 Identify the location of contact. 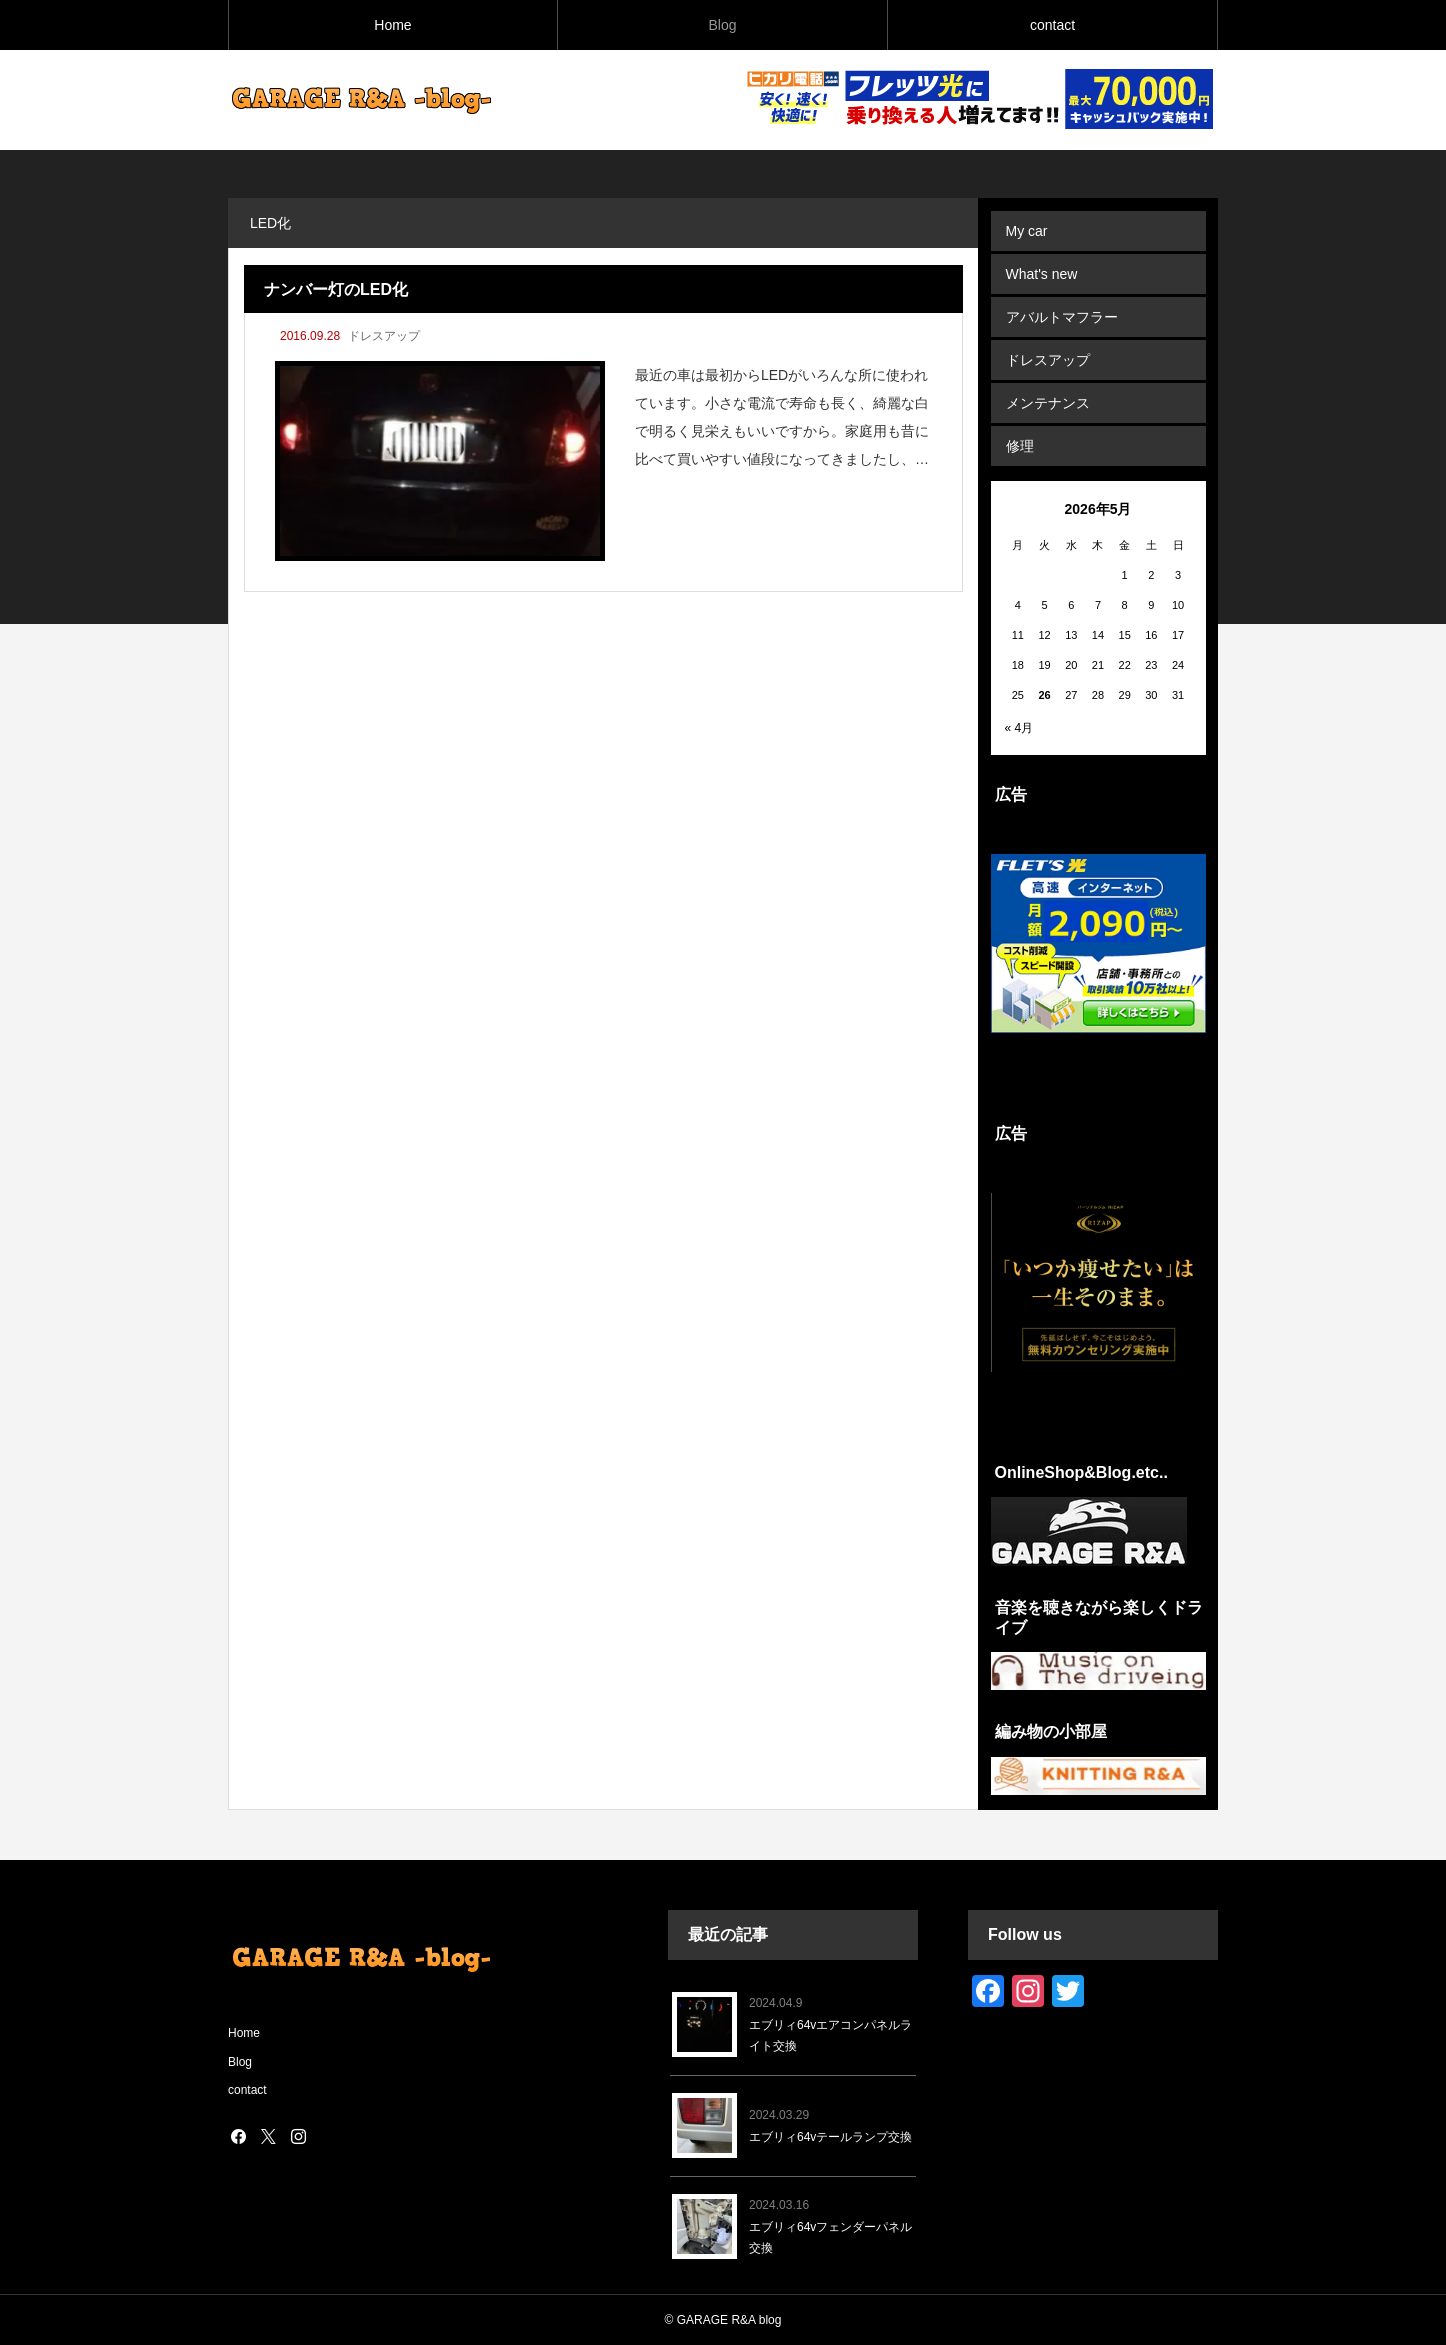
(1052, 25).